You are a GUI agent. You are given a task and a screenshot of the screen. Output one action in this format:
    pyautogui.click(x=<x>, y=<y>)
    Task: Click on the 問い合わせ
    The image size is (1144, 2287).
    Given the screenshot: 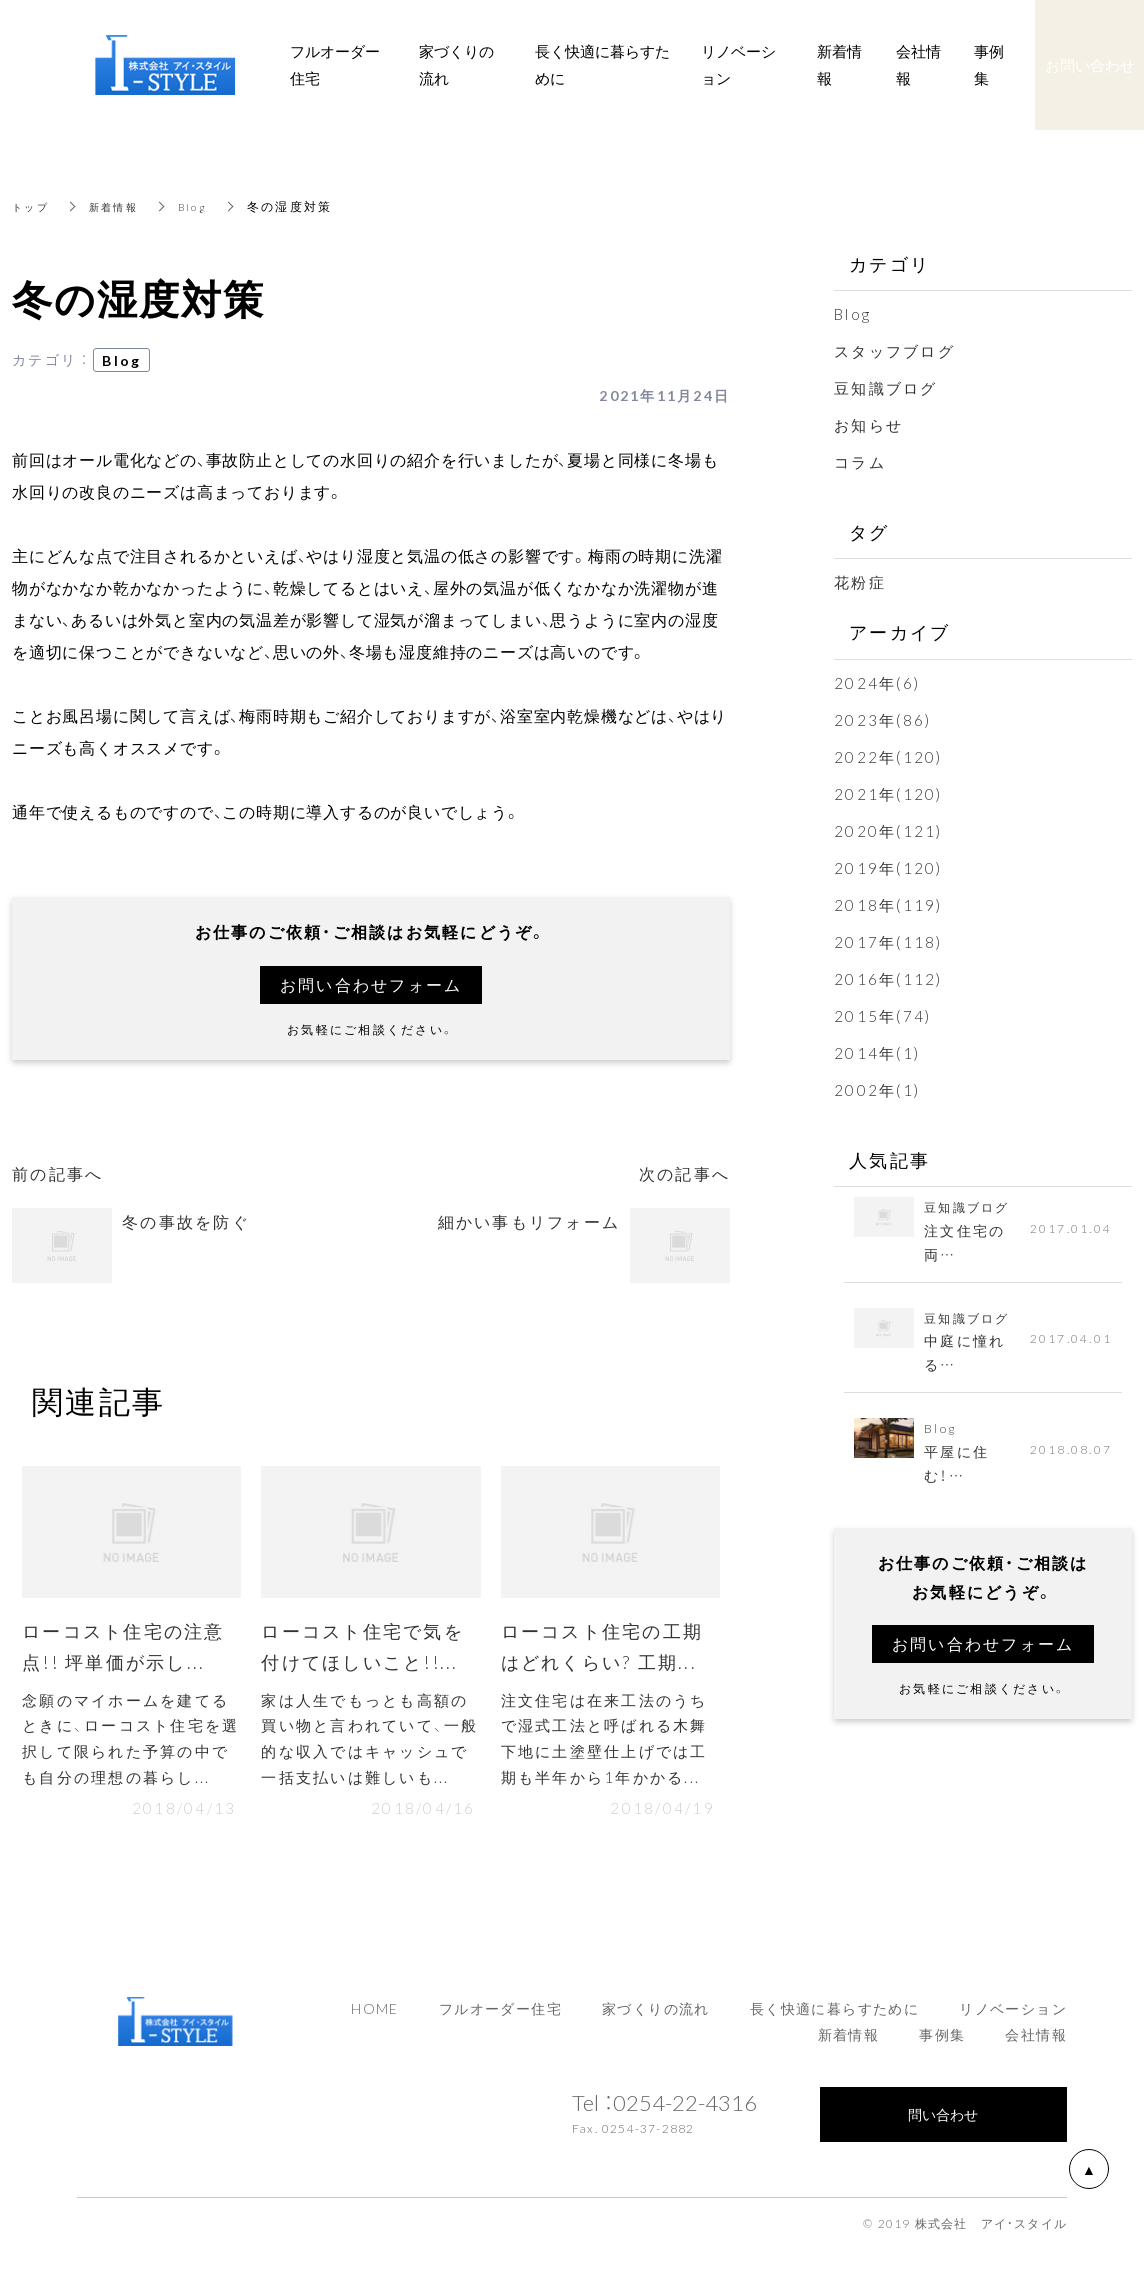 What is the action you would take?
    pyautogui.click(x=943, y=2126)
    